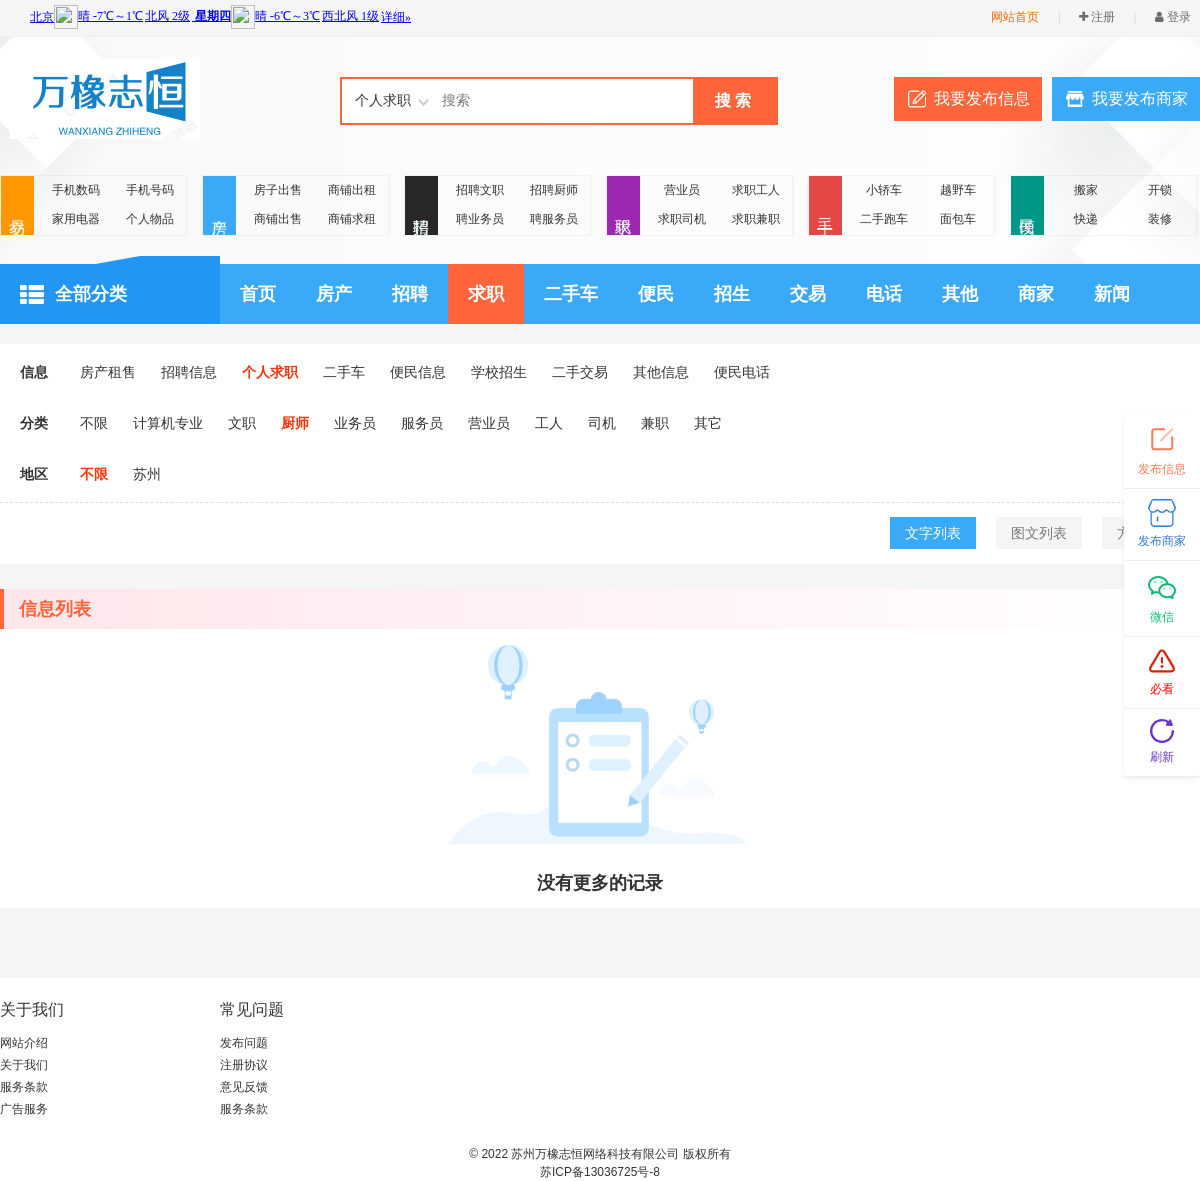 The height and width of the screenshot is (1181, 1200). I want to click on 关于我们, so click(24, 1065).